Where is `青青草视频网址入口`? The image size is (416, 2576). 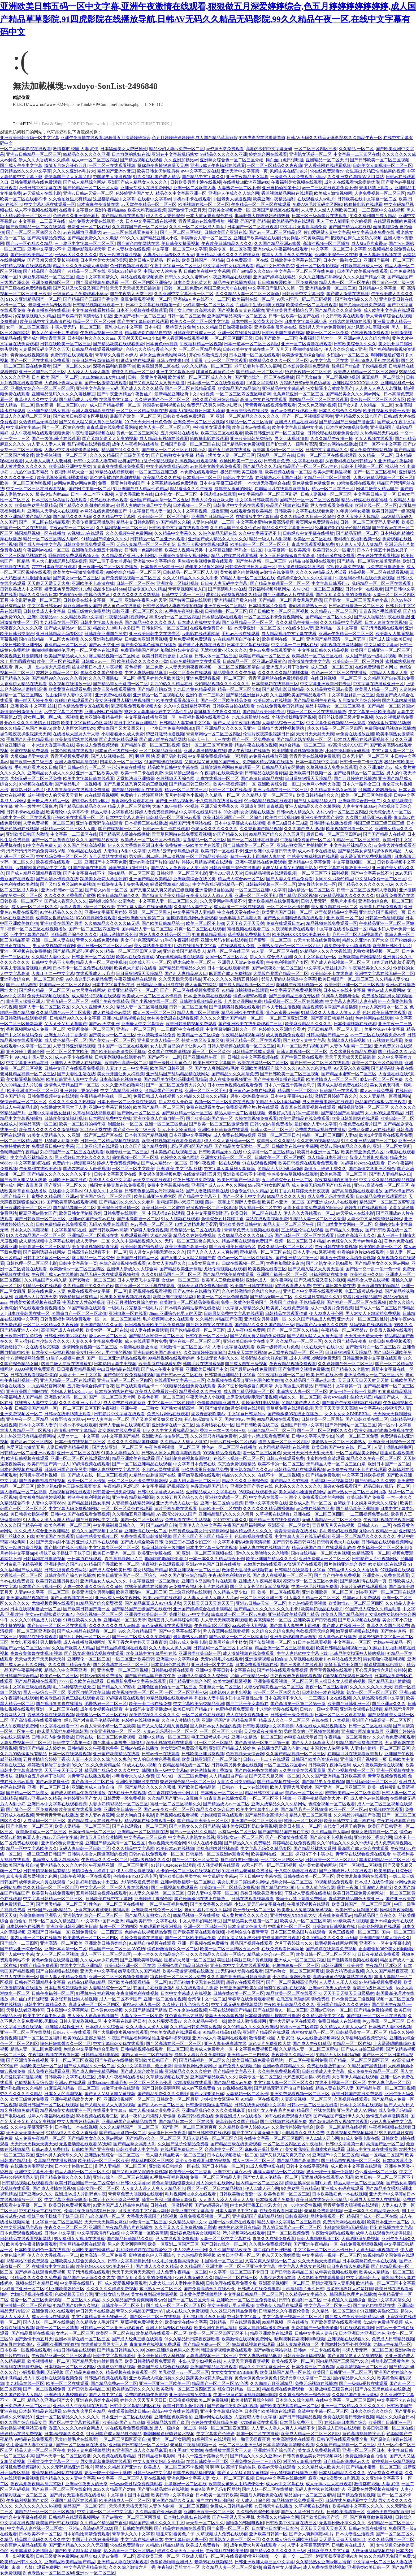
青青草视频网址入口 is located at coordinates (187, 589).